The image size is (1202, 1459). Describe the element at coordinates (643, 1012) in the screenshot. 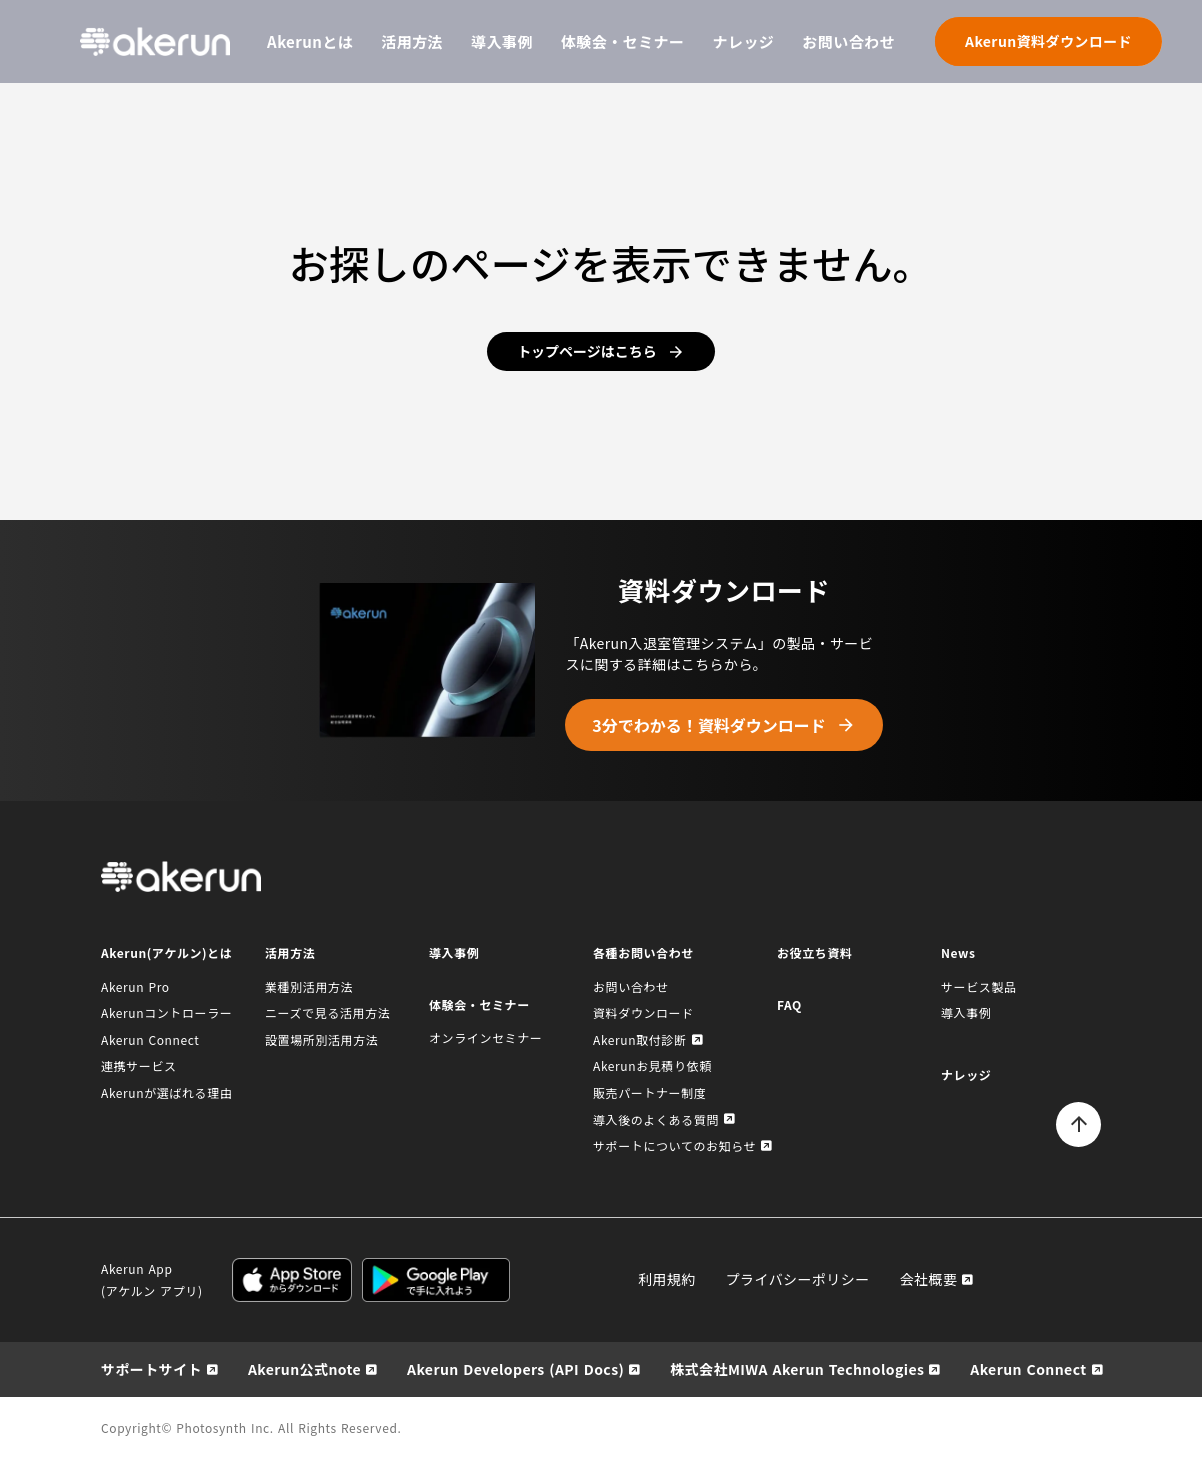

I see `資料ダウンロード` at that location.